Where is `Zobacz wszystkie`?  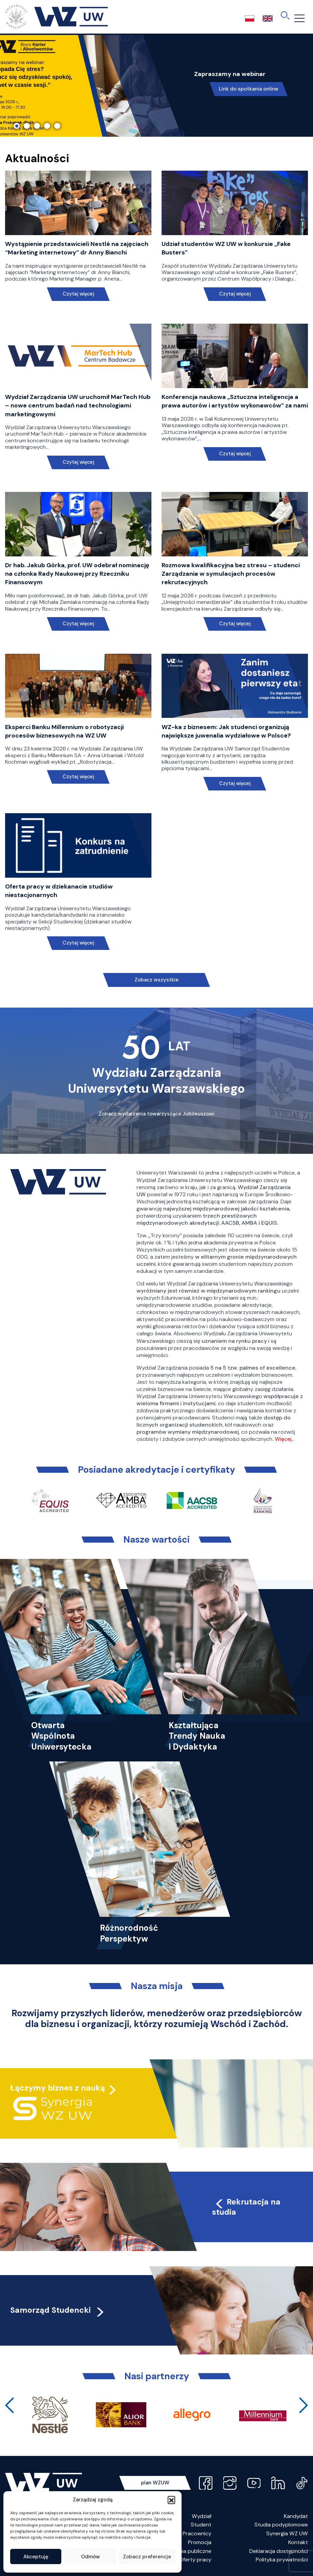 Zobacz wszystkie is located at coordinates (156, 979).